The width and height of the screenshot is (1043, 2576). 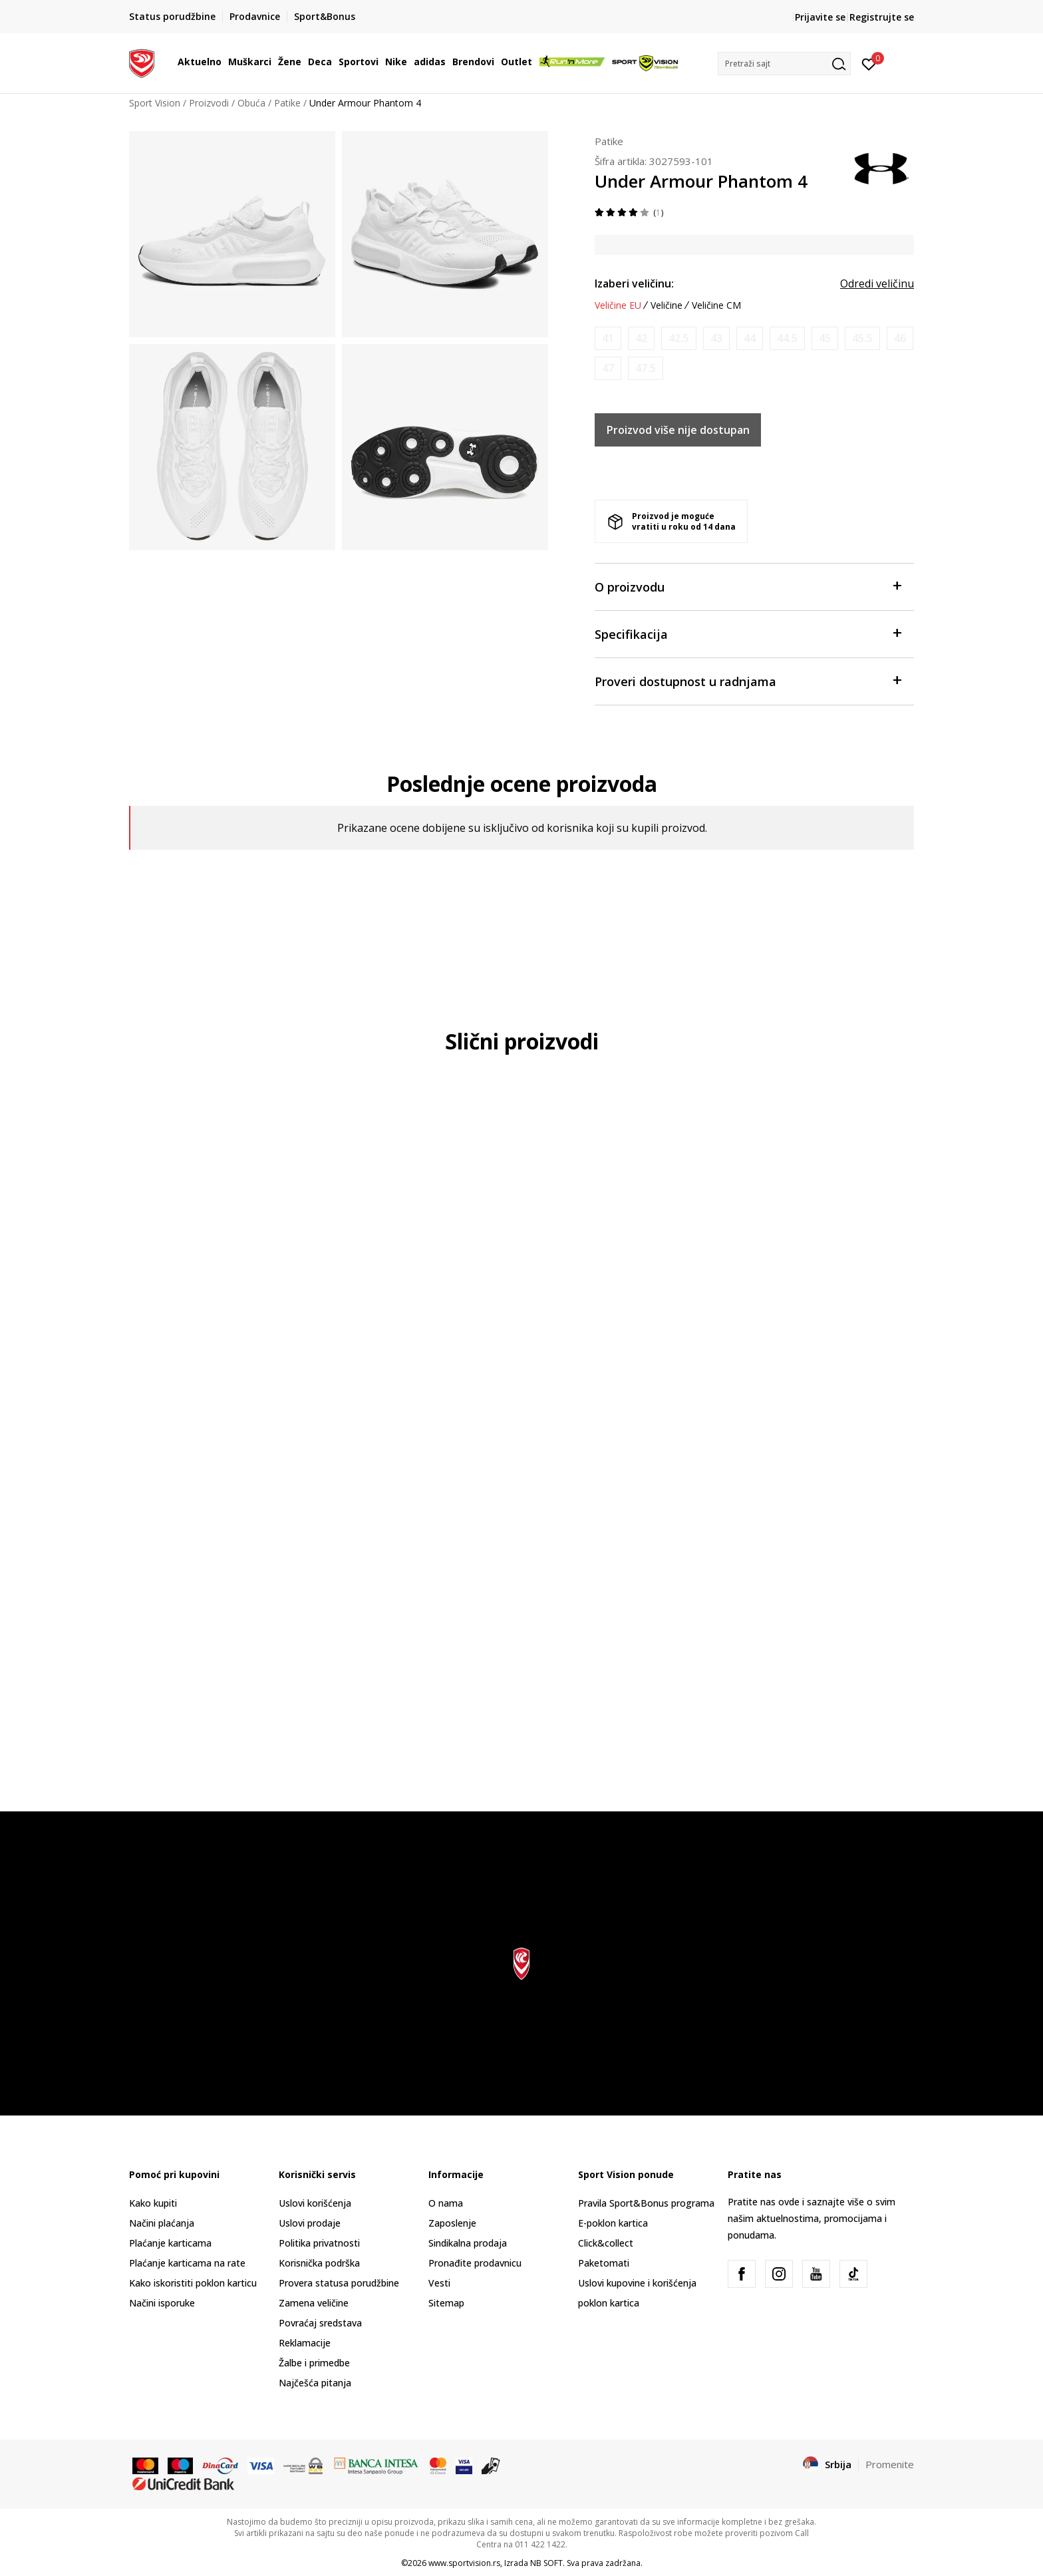 What do you see at coordinates (320, 2322) in the screenshot?
I see `Povraćaj sredstava` at bounding box center [320, 2322].